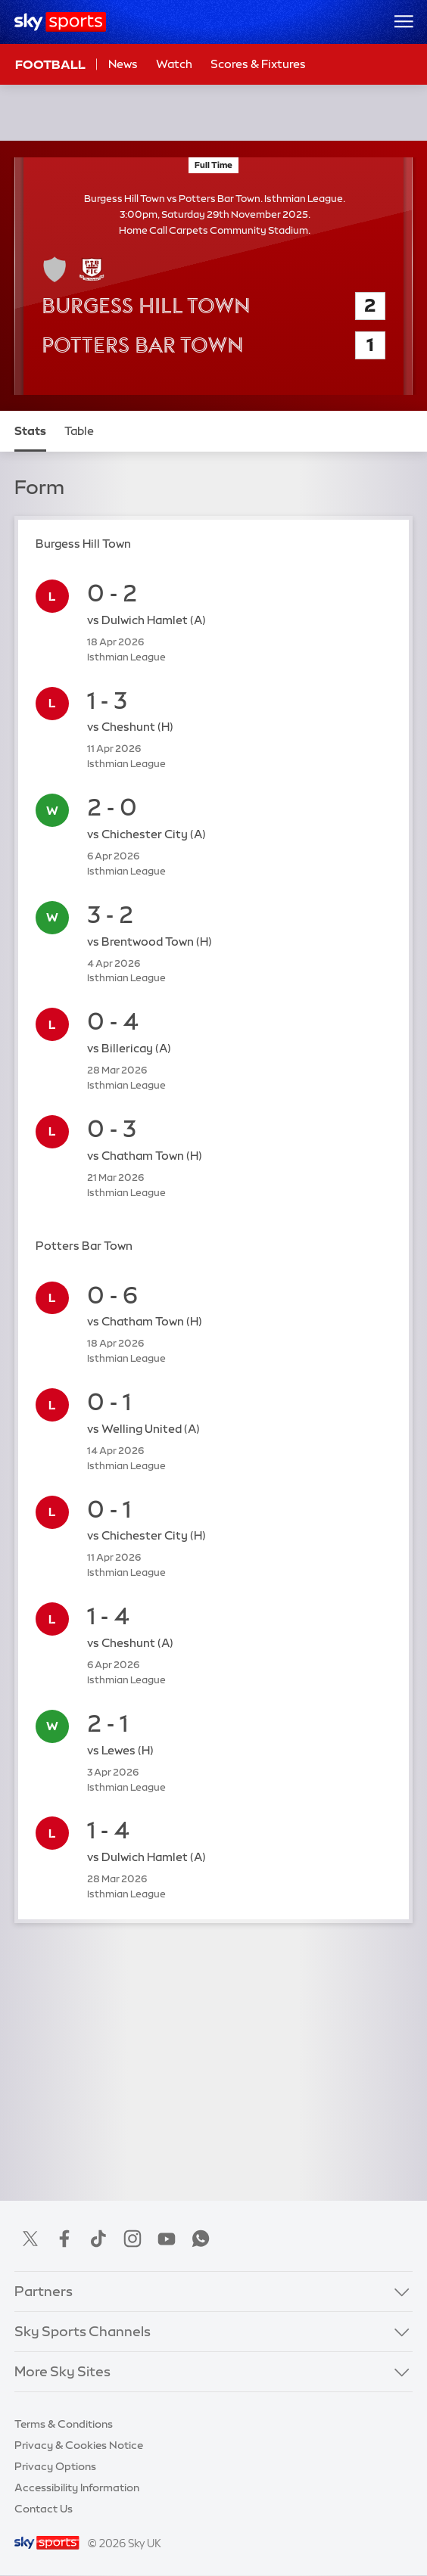  I want to click on Watch, so click(174, 64).